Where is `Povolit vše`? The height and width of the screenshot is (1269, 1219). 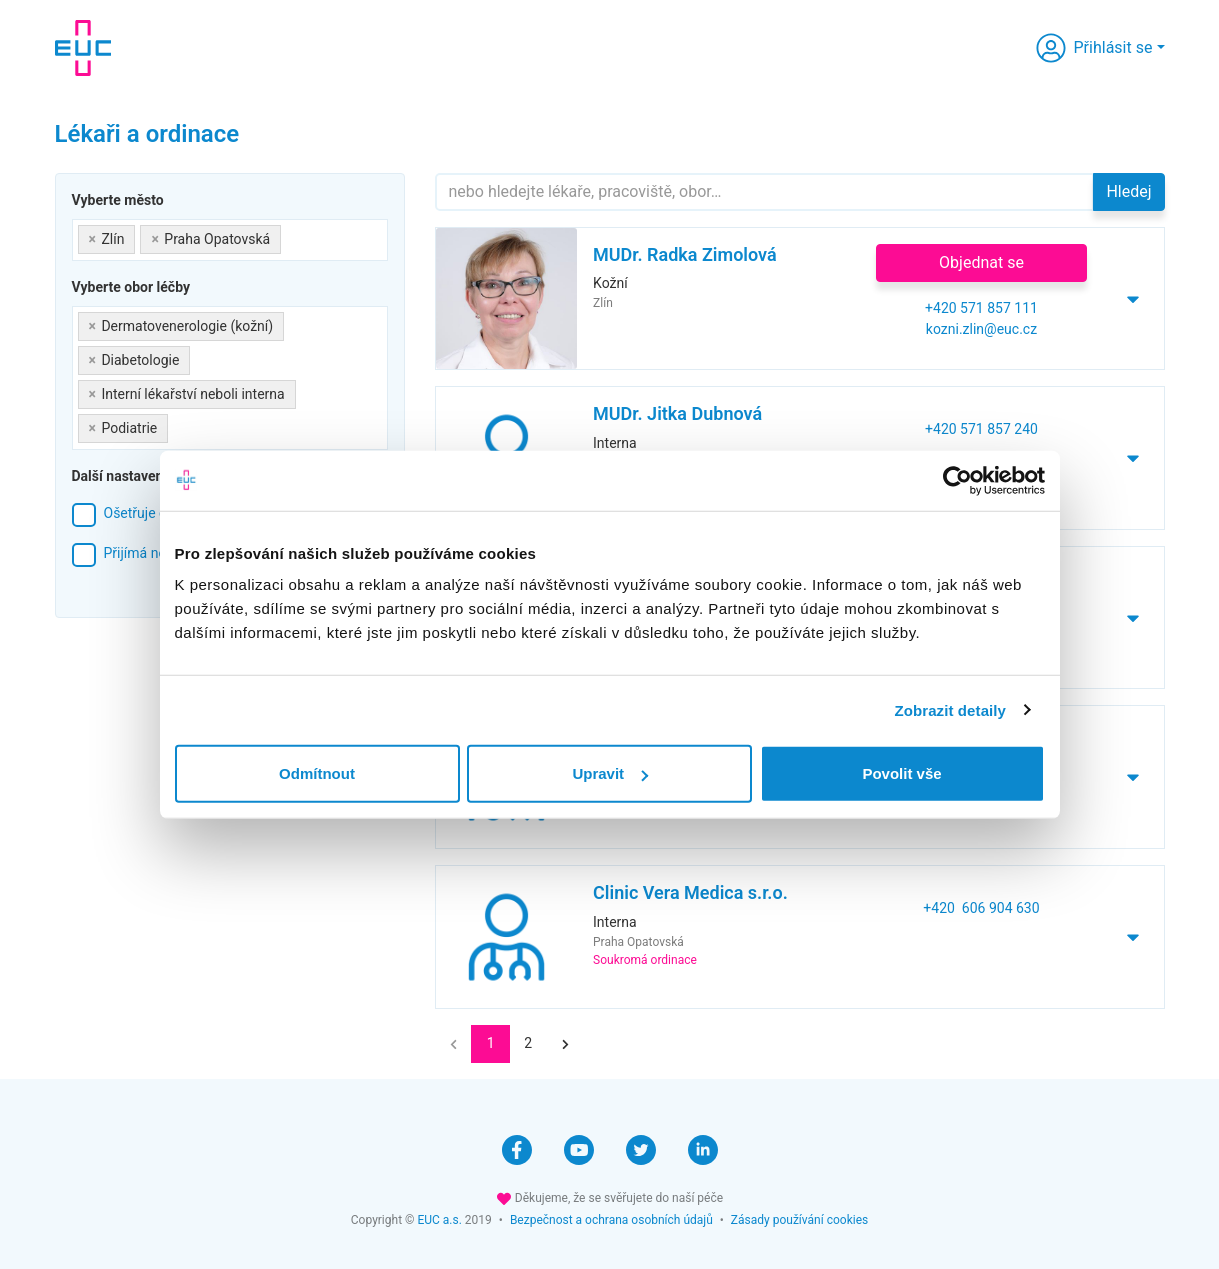
Povolit vše is located at coordinates (901, 773).